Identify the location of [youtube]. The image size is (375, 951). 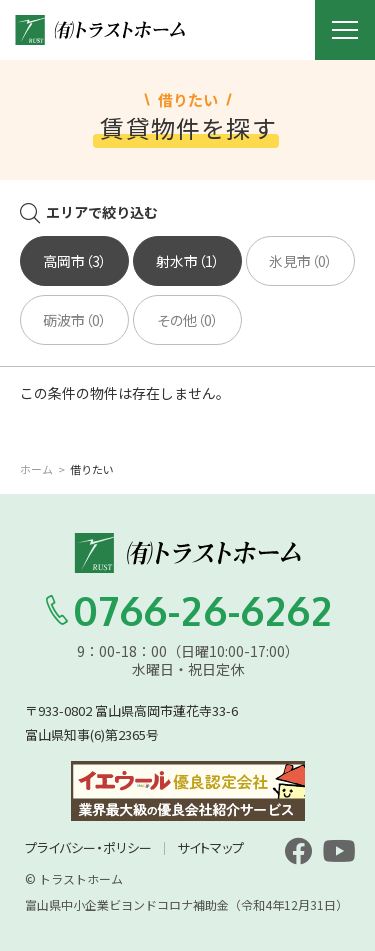
(339, 851).